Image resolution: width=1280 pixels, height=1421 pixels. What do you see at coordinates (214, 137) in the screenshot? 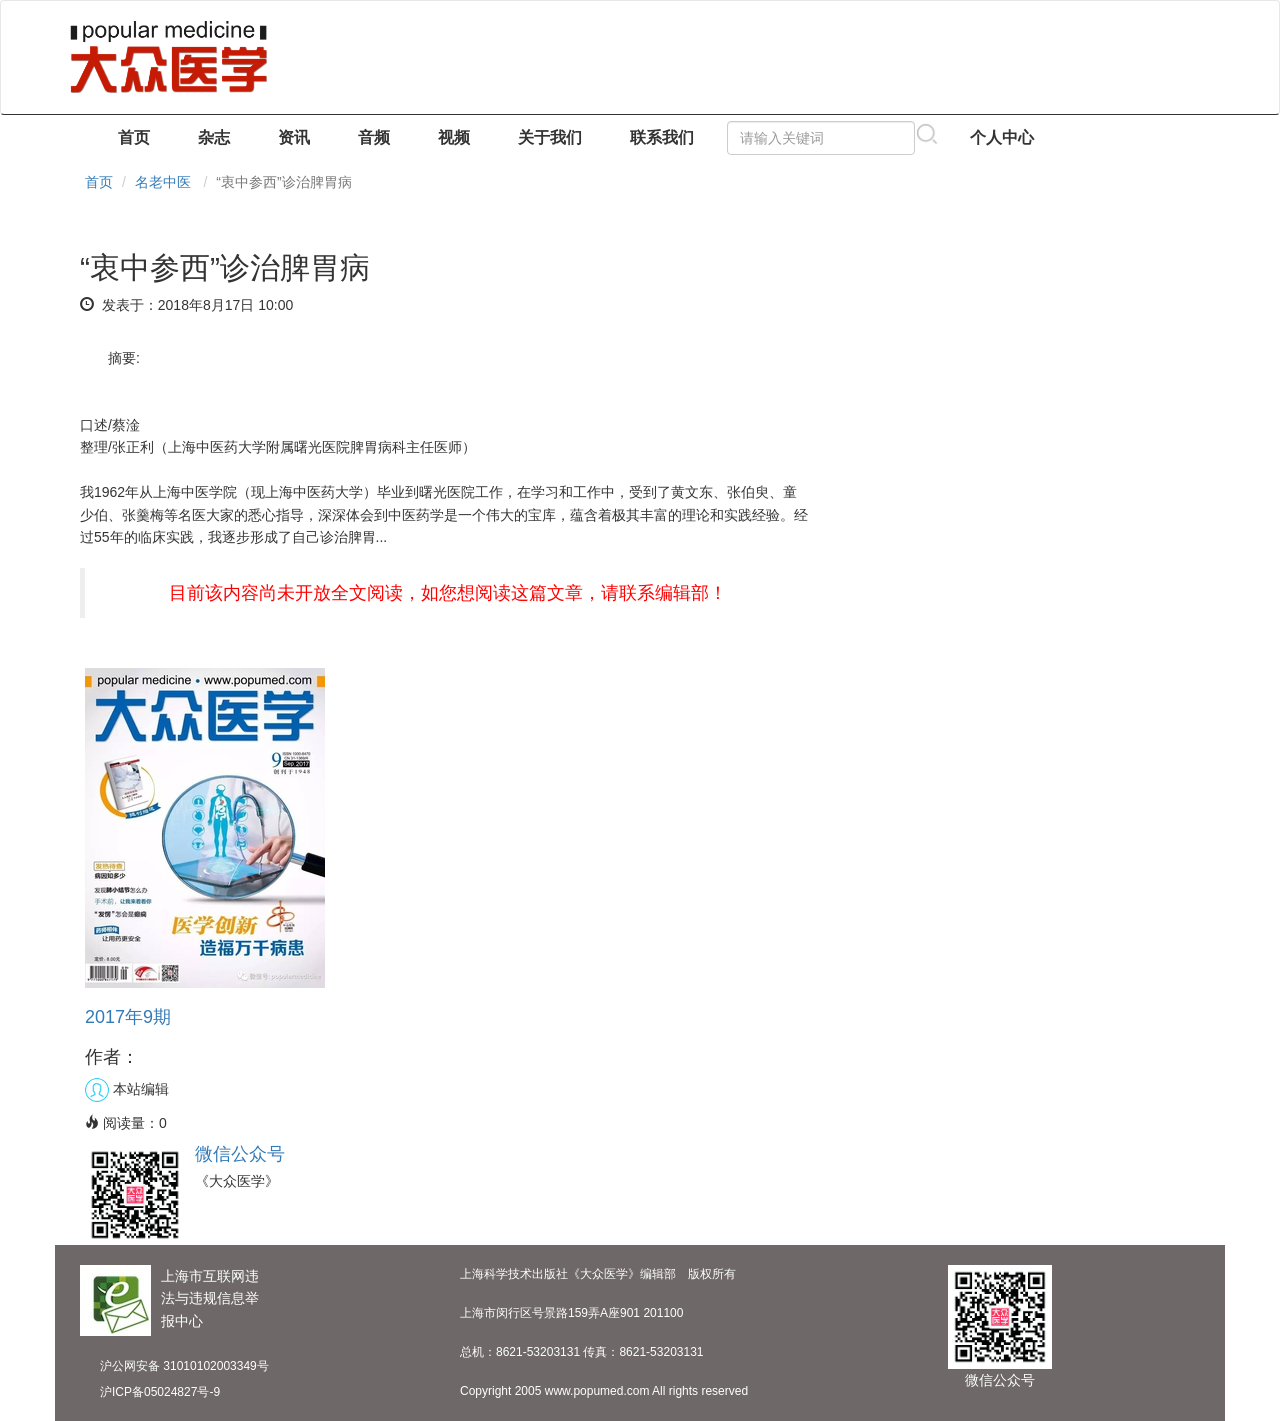
I see `杂志` at bounding box center [214, 137].